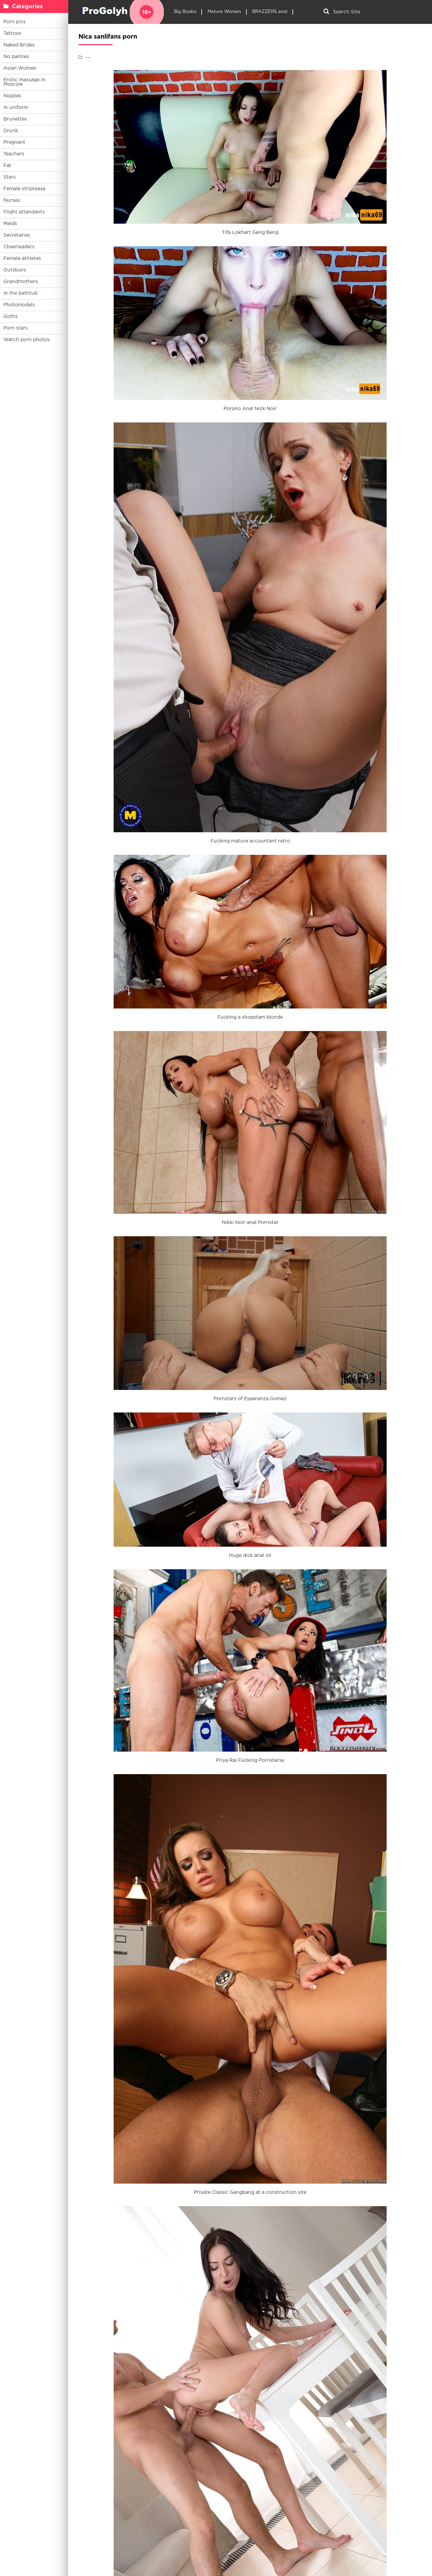  What do you see at coordinates (20, 282) in the screenshot?
I see `Grandmothers` at bounding box center [20, 282].